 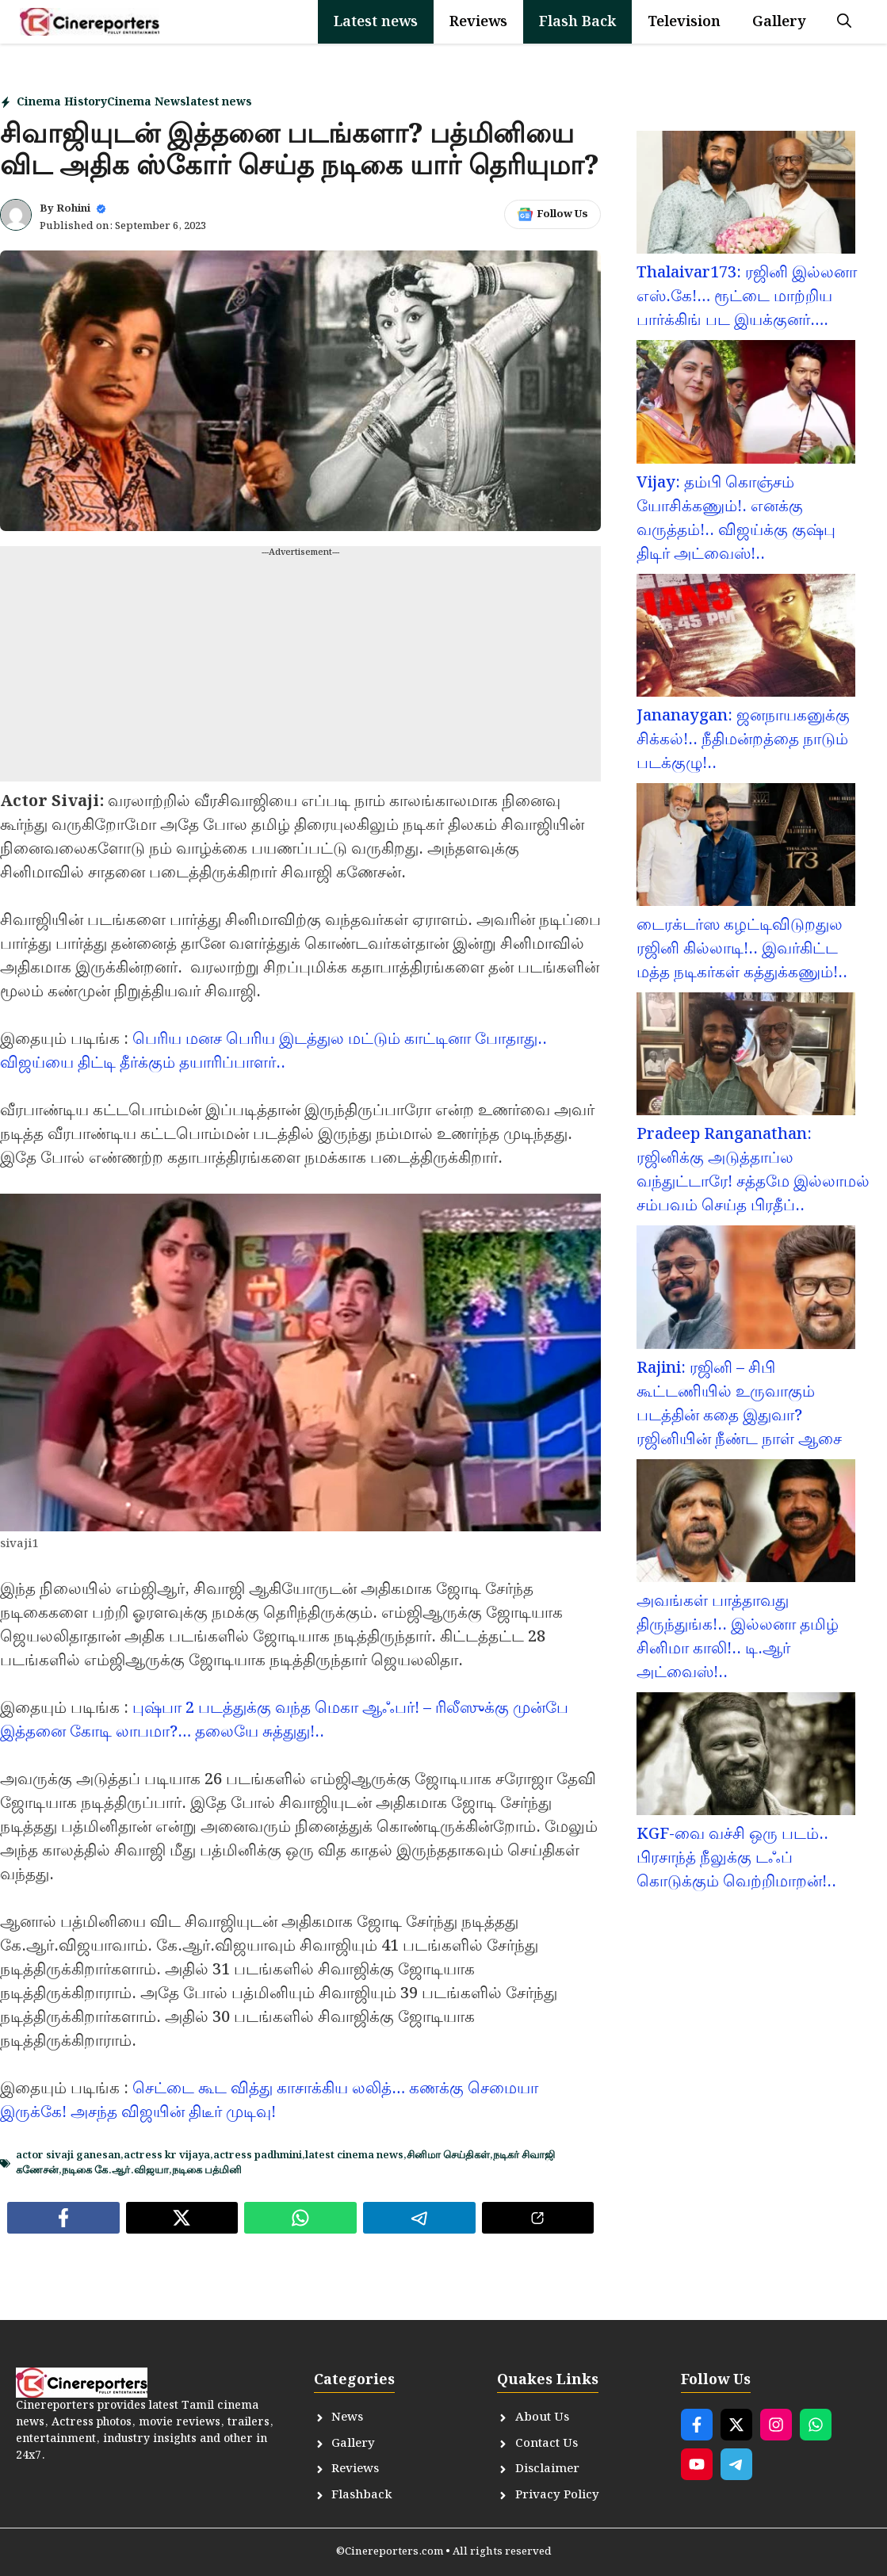 What do you see at coordinates (300, 671) in the screenshot?
I see `[Advertisement]` at bounding box center [300, 671].